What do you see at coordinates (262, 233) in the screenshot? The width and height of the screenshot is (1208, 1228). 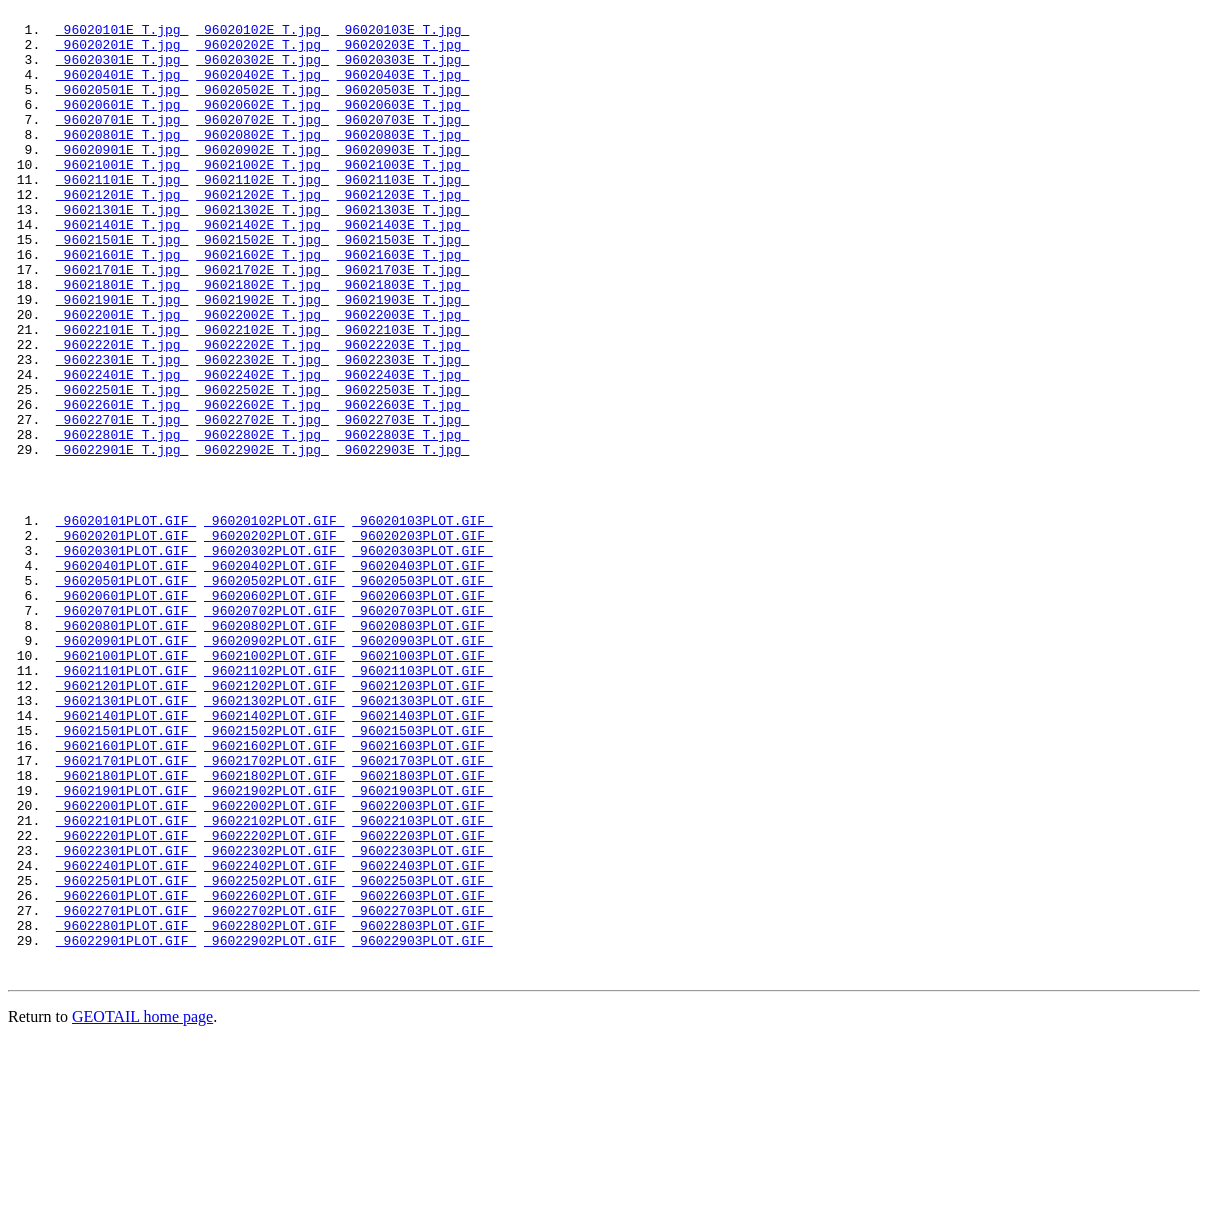 I see `96021202E_T.jpg` at bounding box center [262, 233].